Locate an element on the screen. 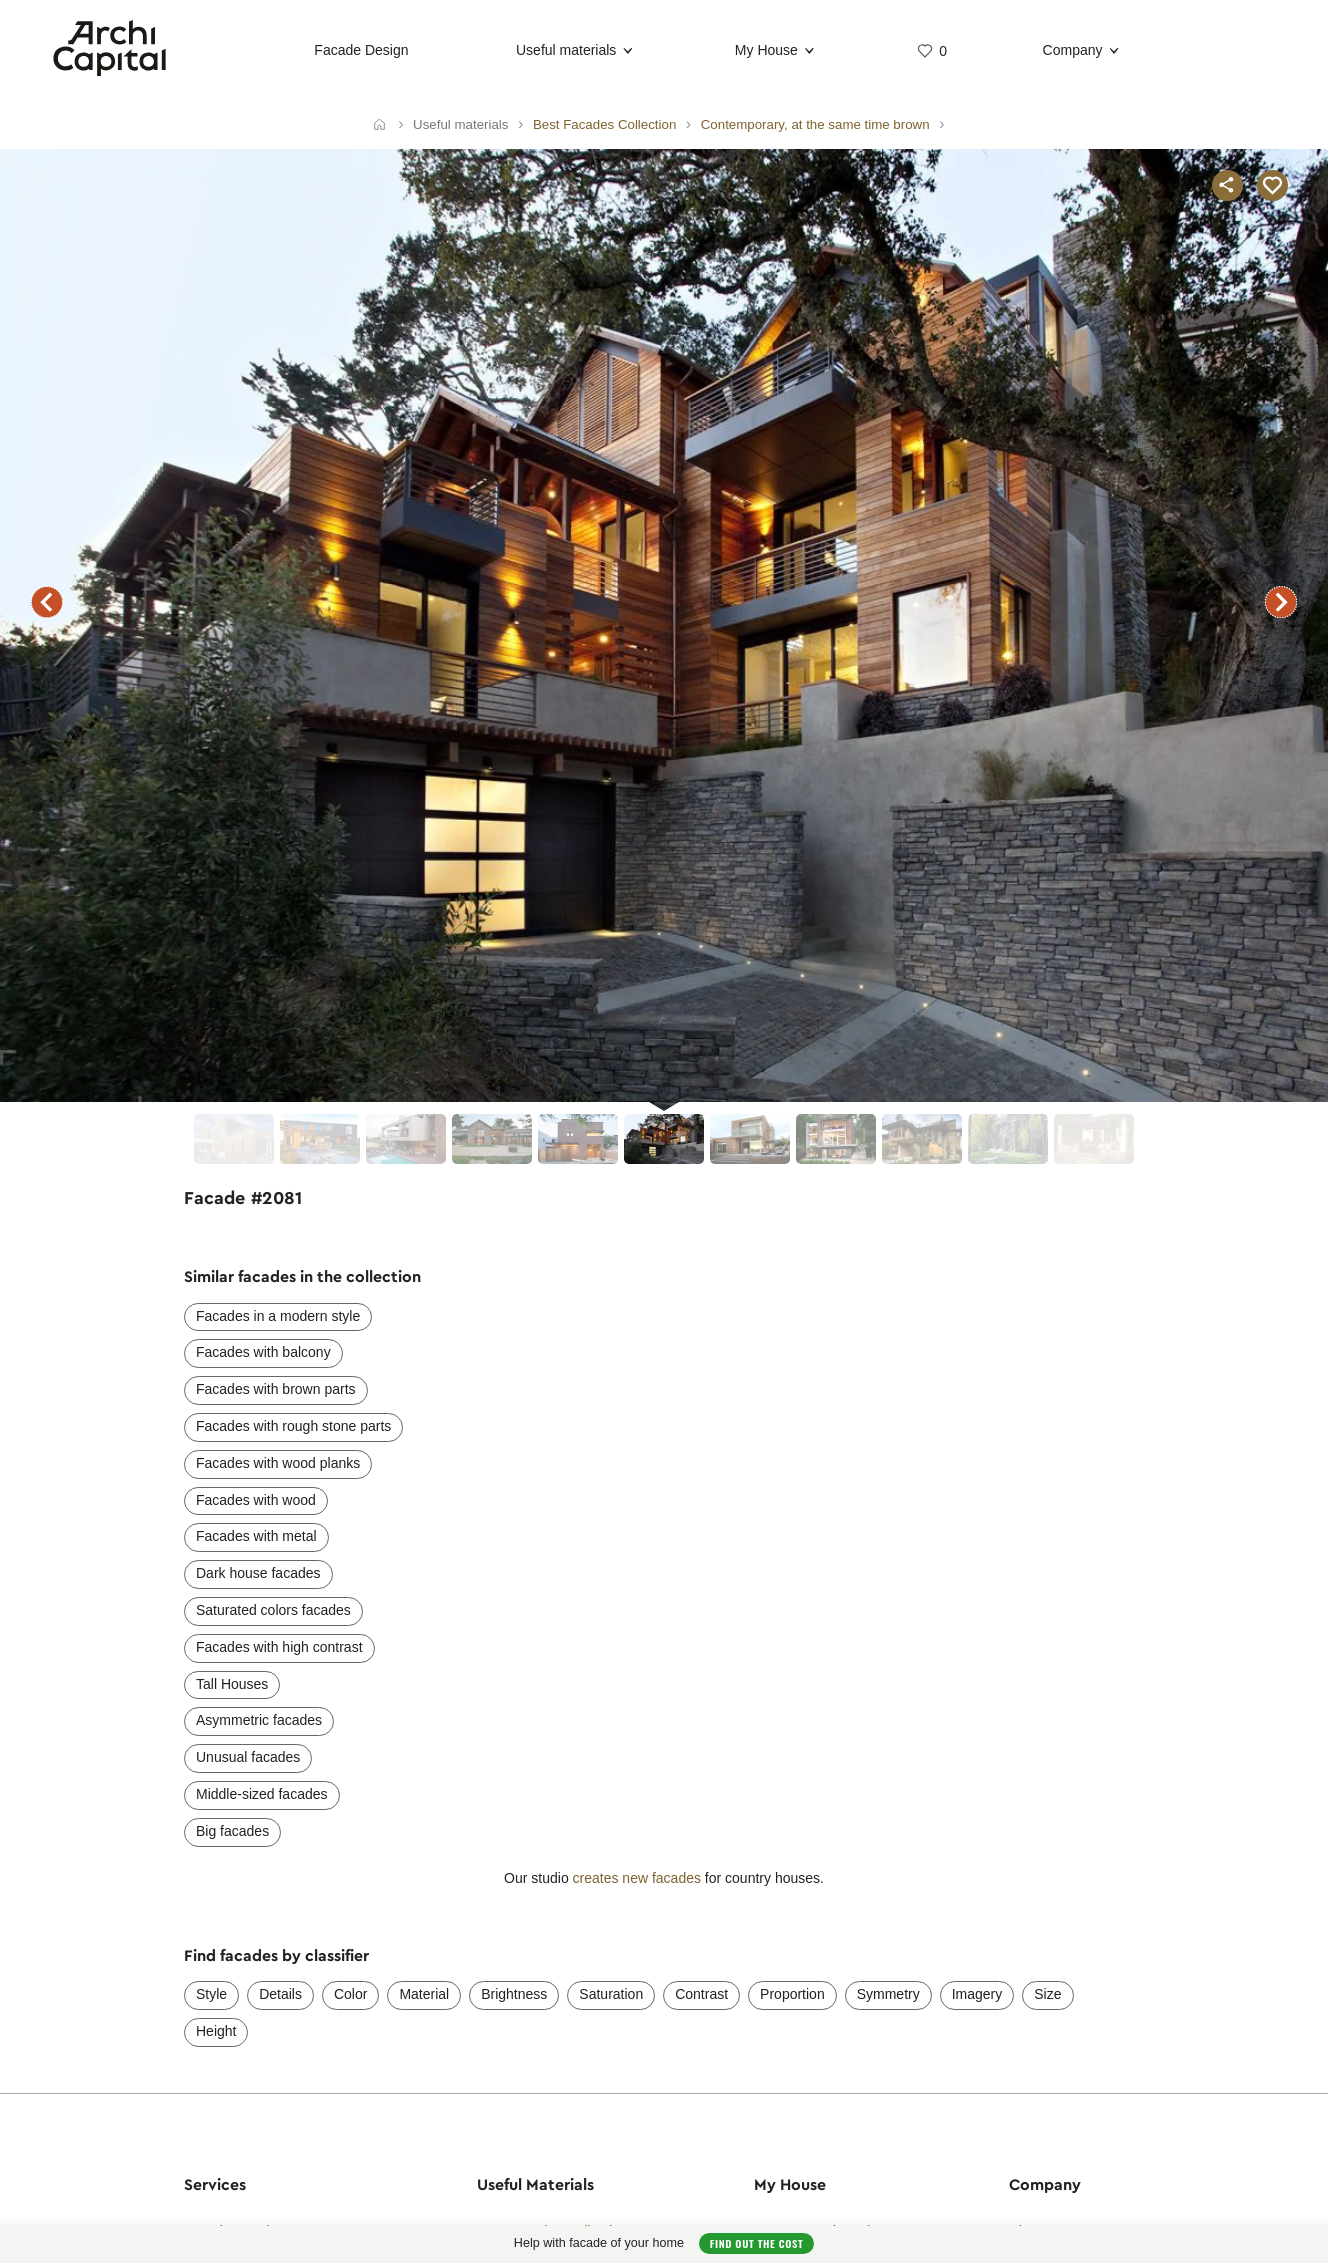  Height is located at coordinates (216, 2031).